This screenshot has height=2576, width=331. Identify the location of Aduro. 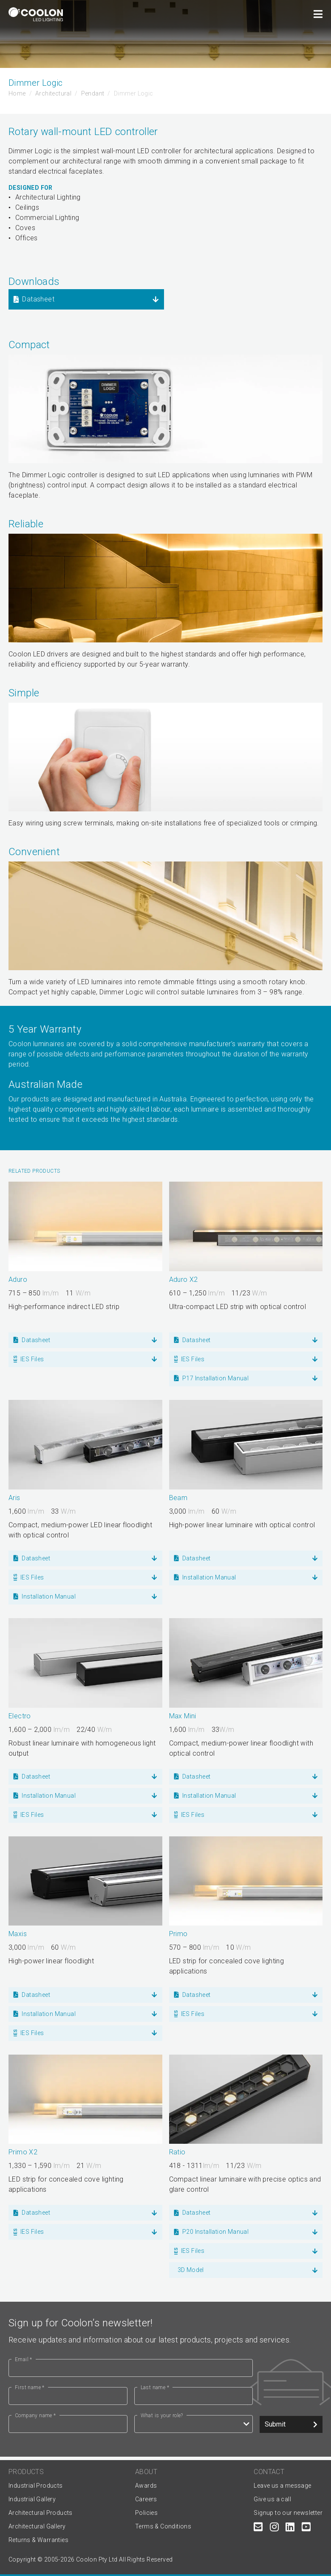
(17, 1279).